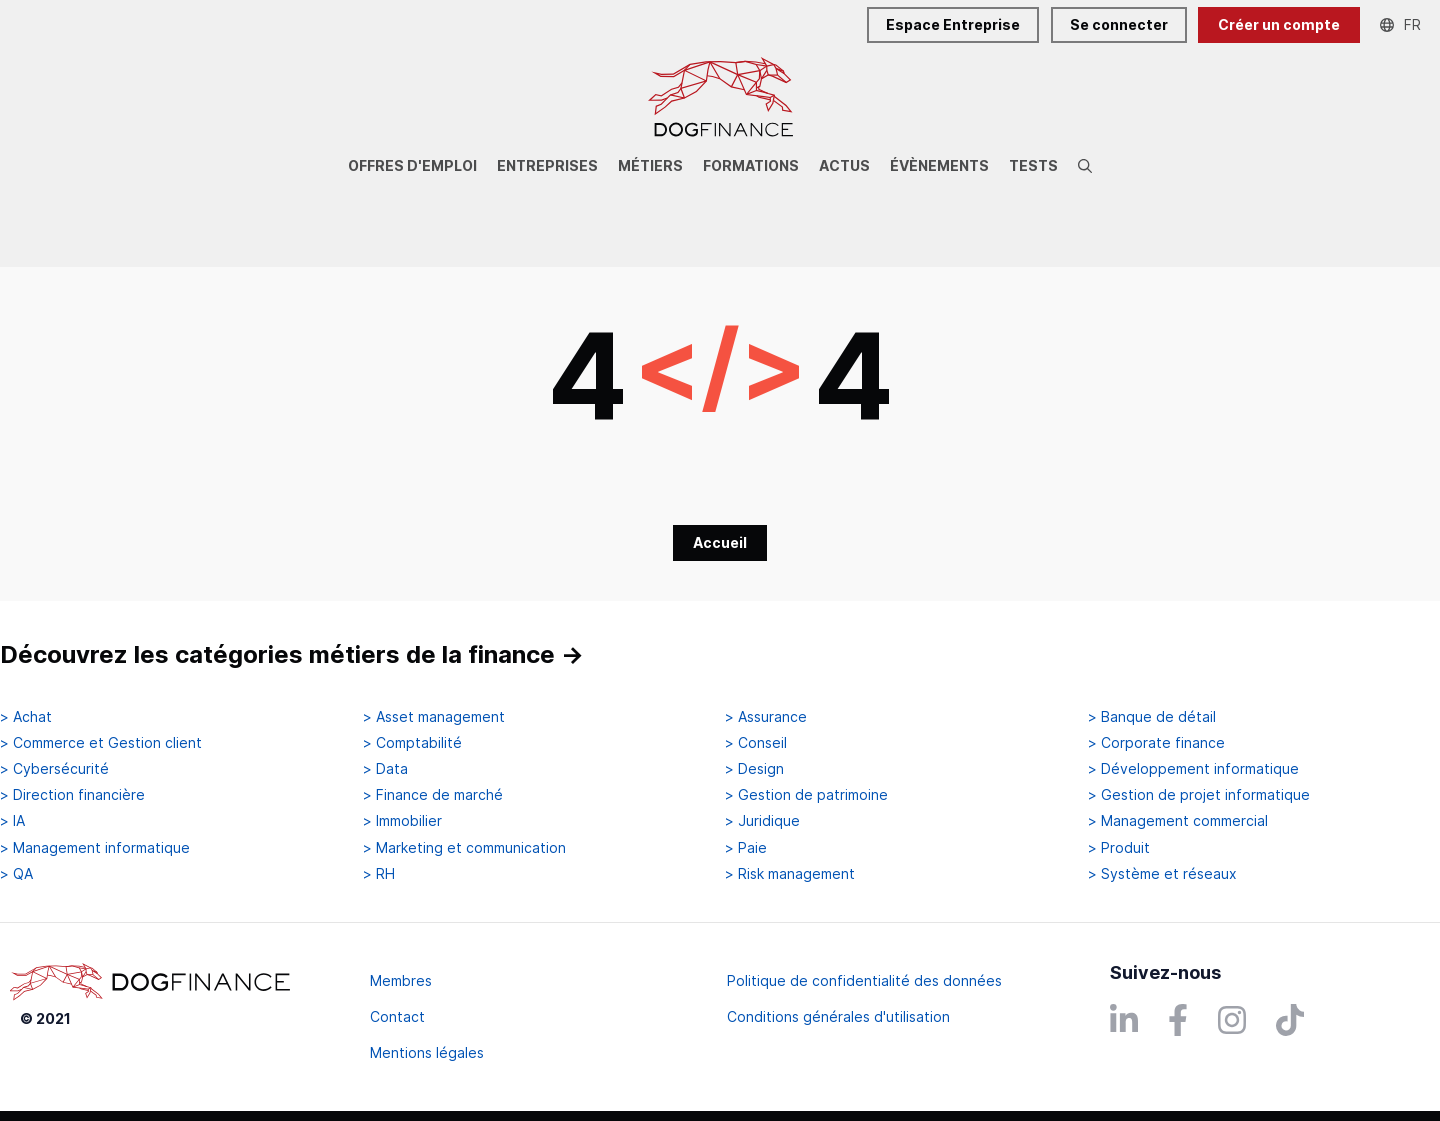 The height and width of the screenshot is (1121, 1440). I want to click on > Commerce et Gestion client, so click(101, 743).